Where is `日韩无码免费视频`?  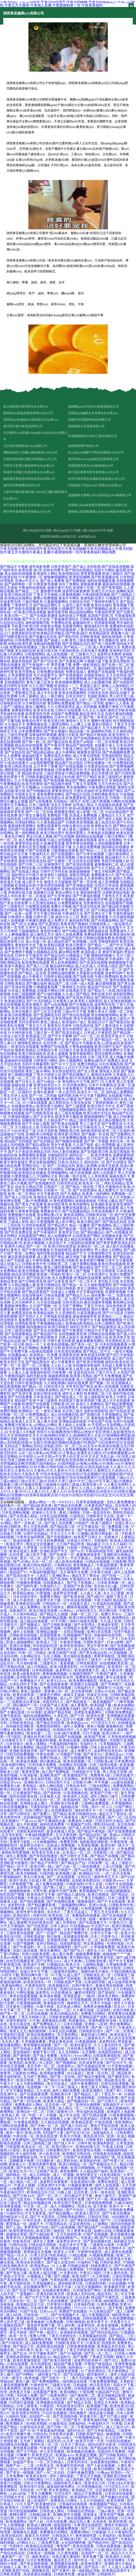 日韩无码免费视频 is located at coordinates (20, 1754).